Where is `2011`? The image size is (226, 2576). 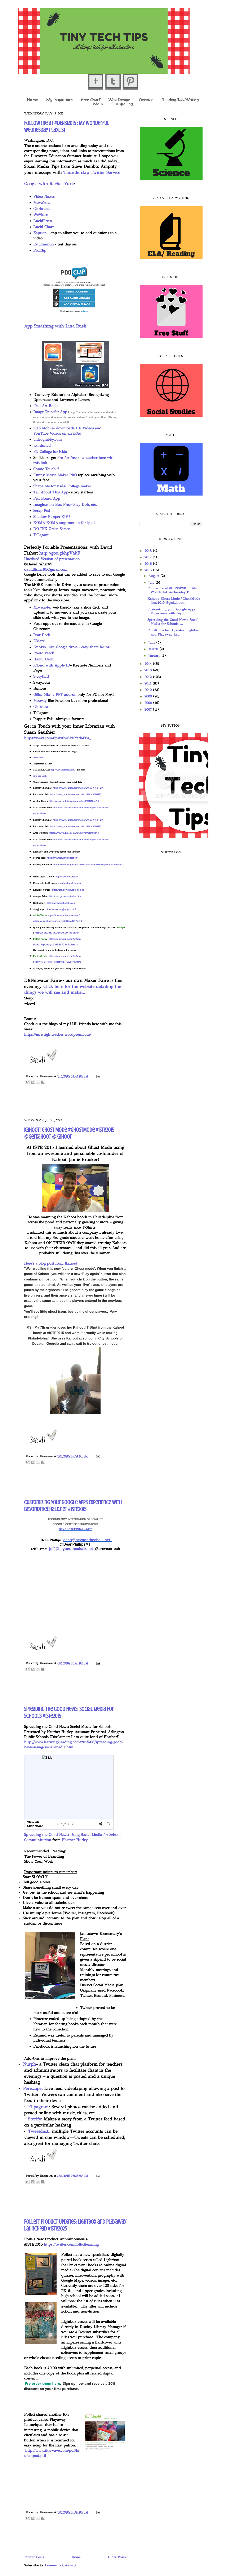
2011 is located at coordinates (148, 683).